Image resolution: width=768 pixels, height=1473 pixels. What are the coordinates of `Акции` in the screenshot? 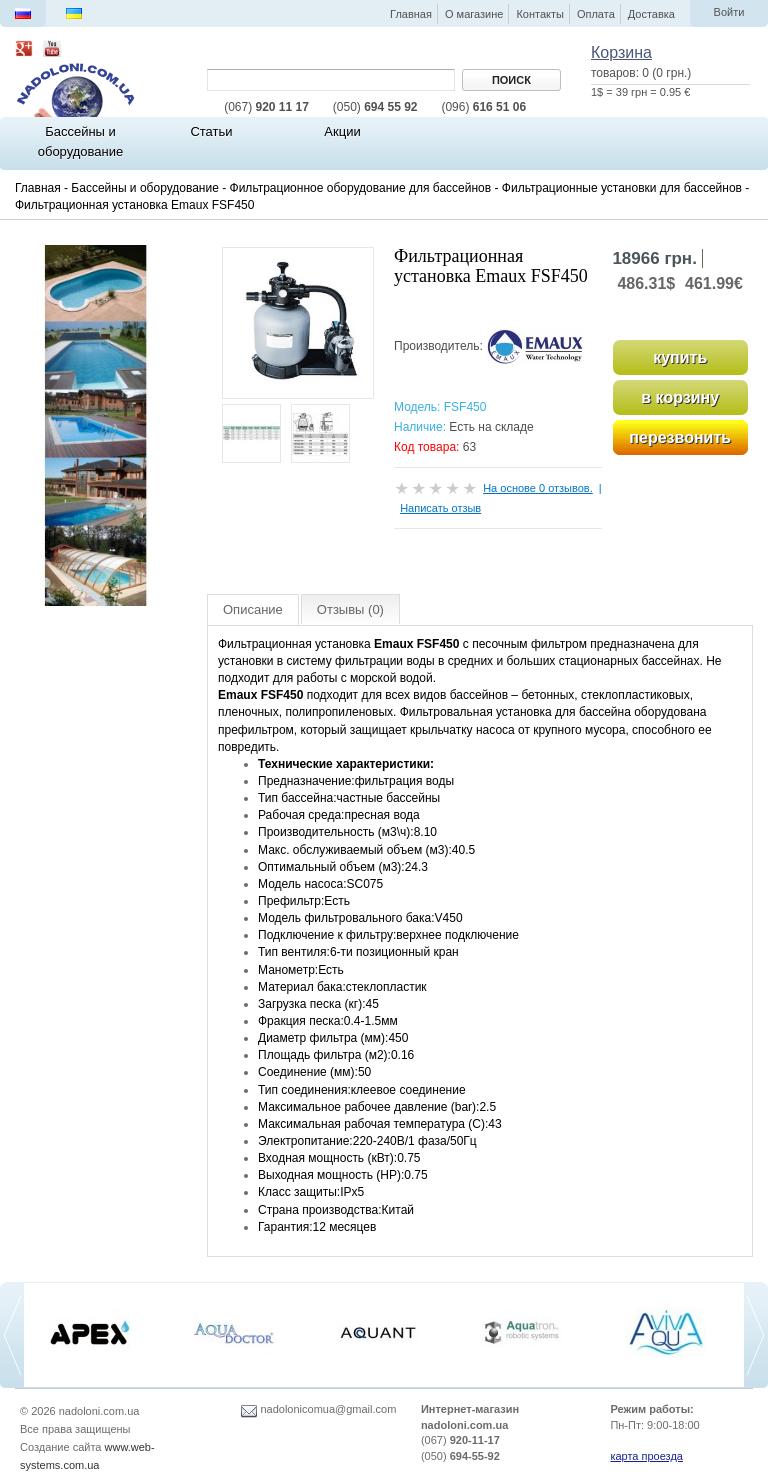 It's located at (342, 131).